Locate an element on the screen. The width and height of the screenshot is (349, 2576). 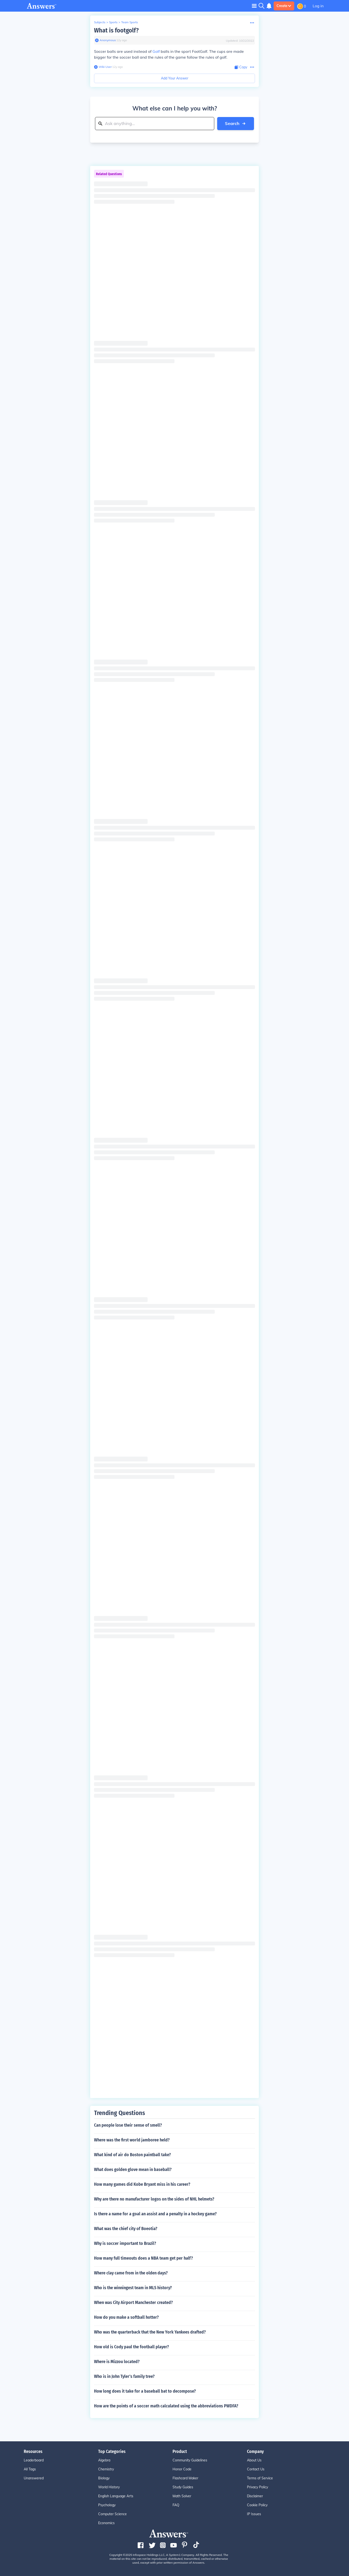
About Us is located at coordinates (254, 2460).